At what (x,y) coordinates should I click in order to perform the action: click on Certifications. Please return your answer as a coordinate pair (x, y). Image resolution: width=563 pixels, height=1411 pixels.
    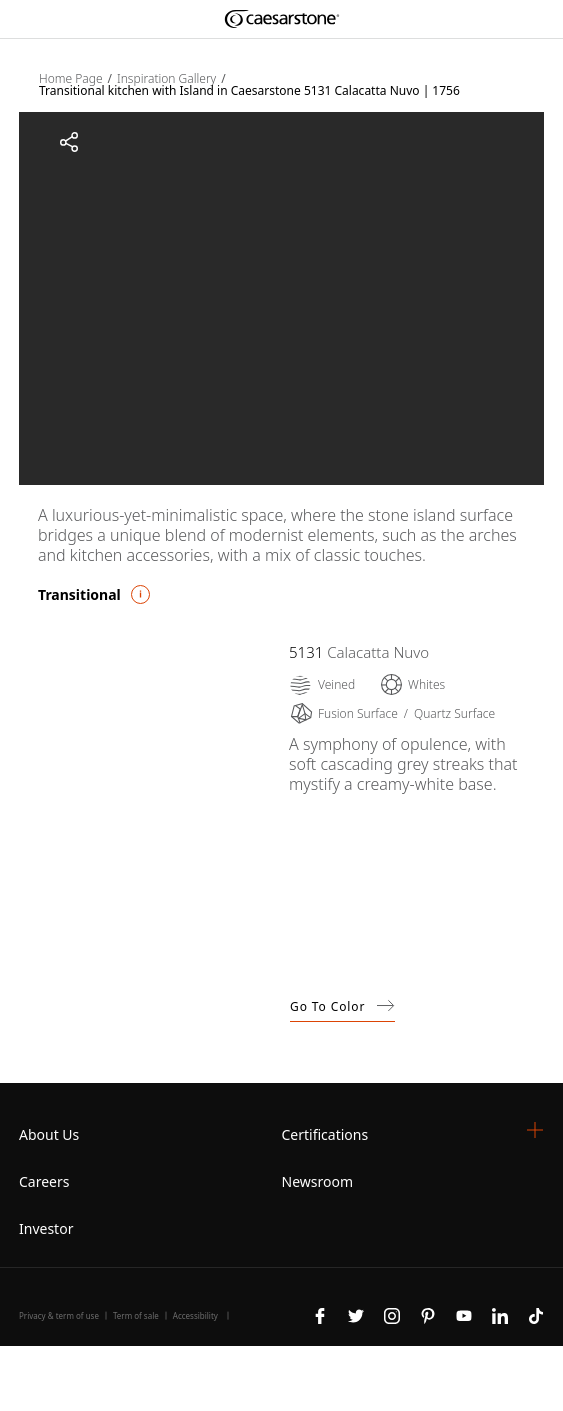
    Looking at the image, I should click on (325, 1134).